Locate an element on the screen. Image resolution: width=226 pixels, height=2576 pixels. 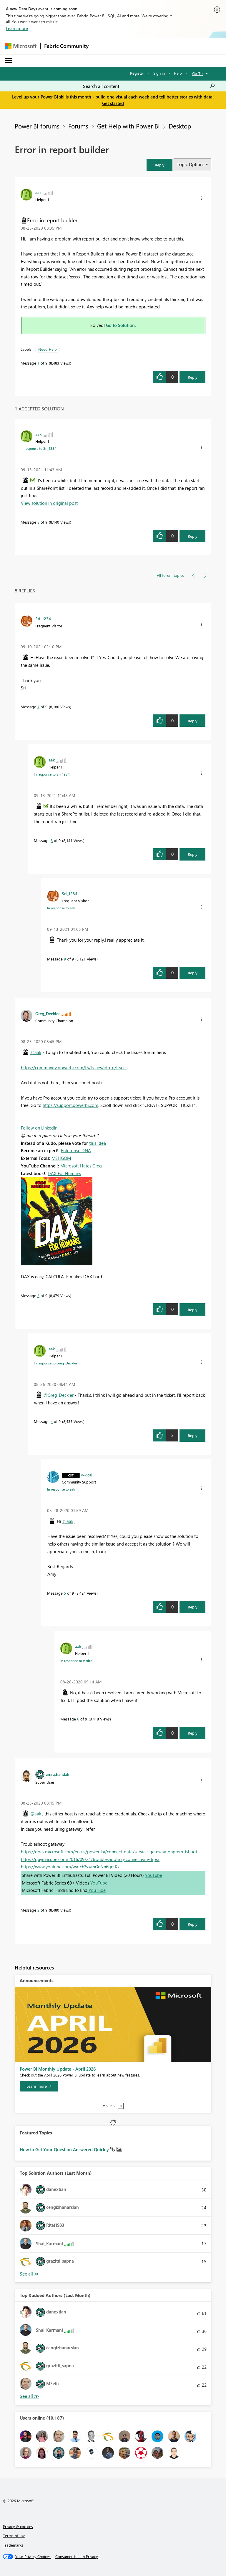
https://community.powerbi.com/t5/Issues/idb-p/Issues is located at coordinates (74, 1067).